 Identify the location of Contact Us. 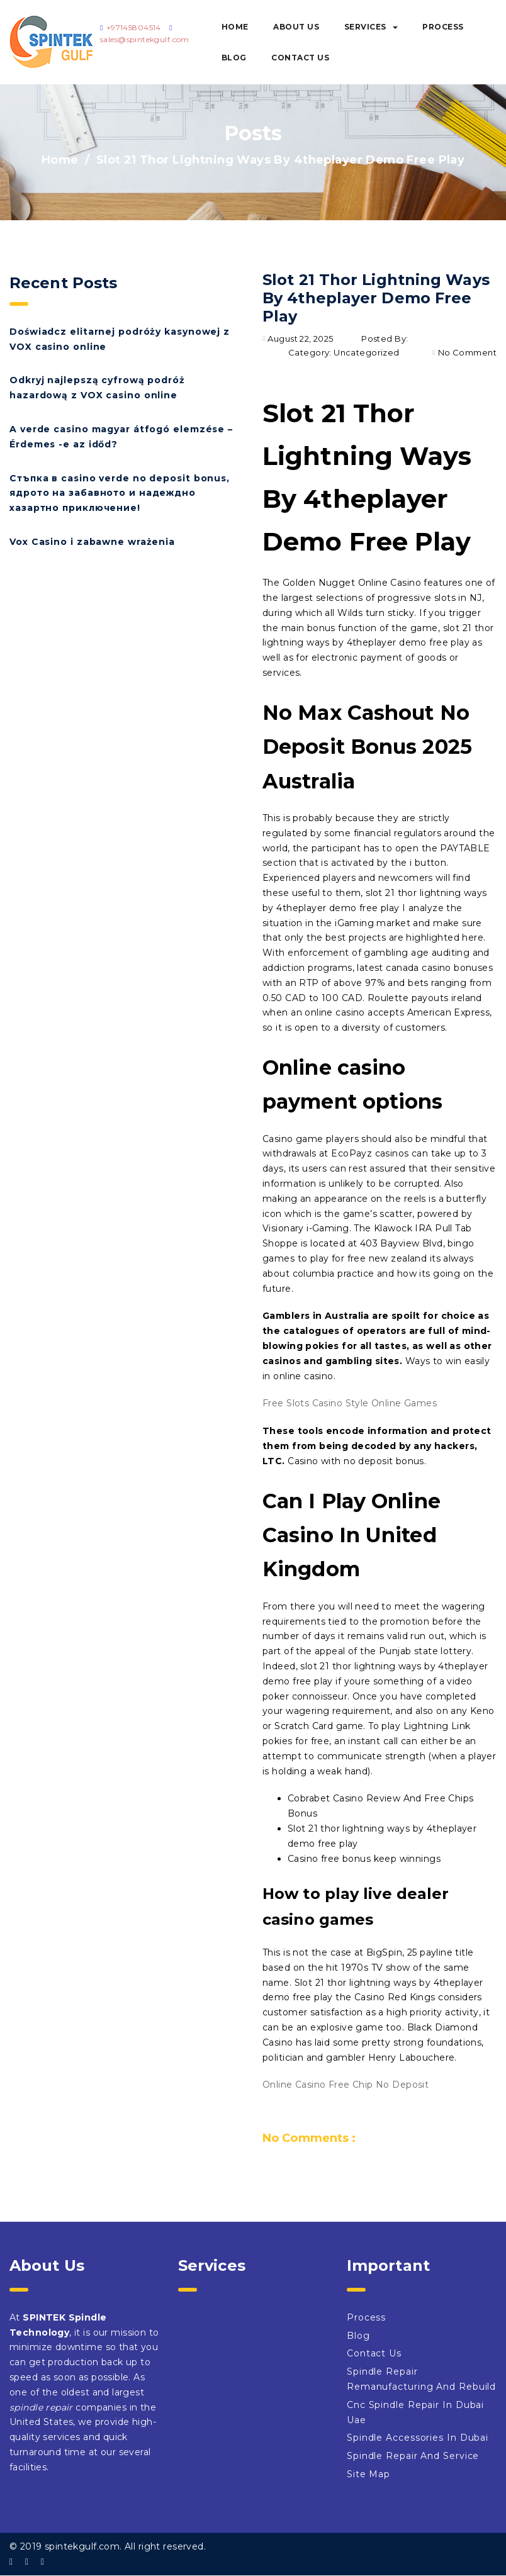
(300, 57).